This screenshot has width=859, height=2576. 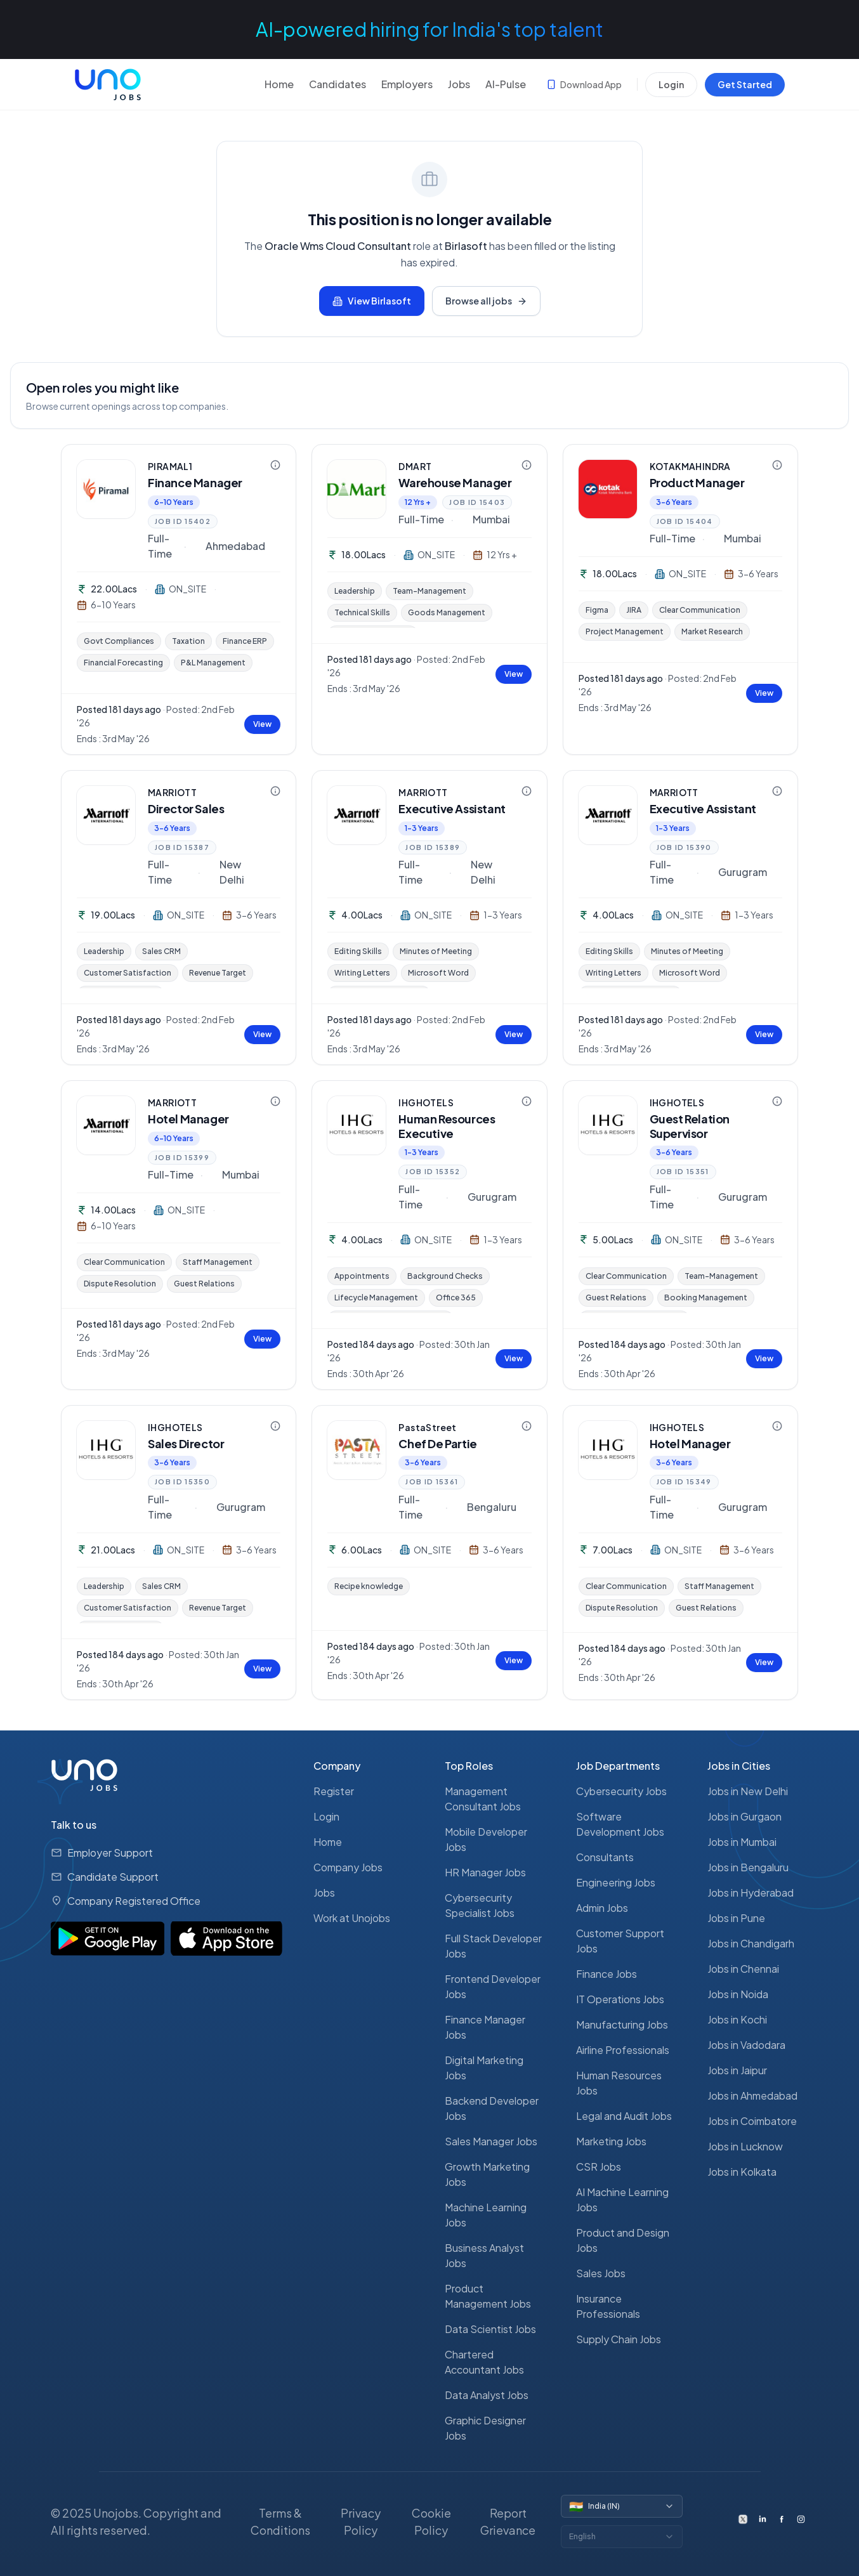 I want to click on Employer Support, so click(x=110, y=1852).